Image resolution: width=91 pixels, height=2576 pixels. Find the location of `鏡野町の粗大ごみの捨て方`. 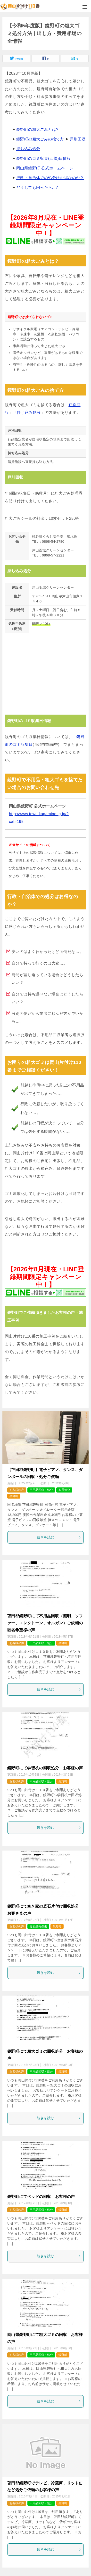

鏡野町の粗大ごみの捨て方 is located at coordinates (40, 139).